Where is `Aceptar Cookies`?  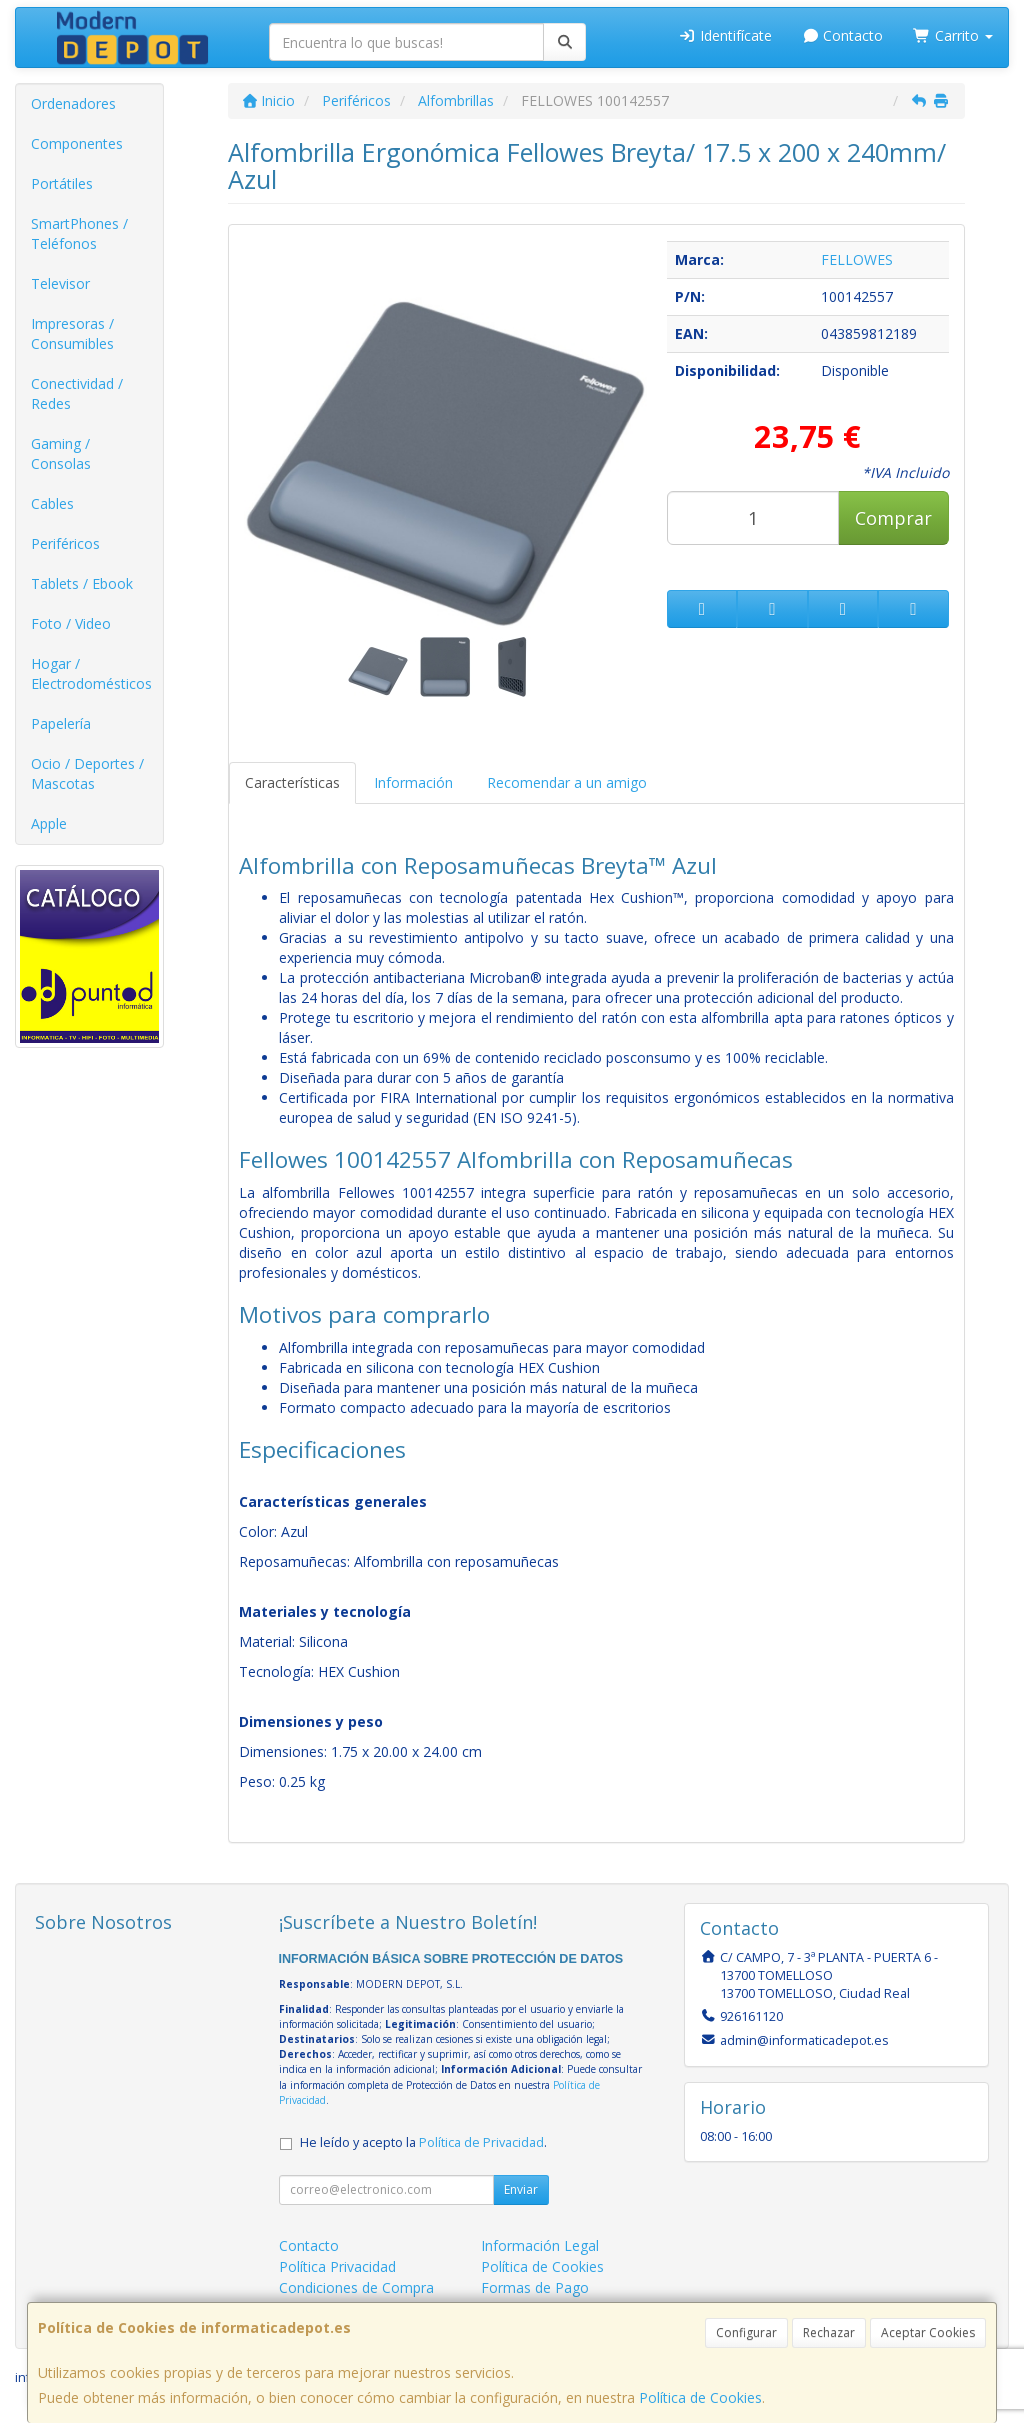
Aceptar Cookies is located at coordinates (928, 2332).